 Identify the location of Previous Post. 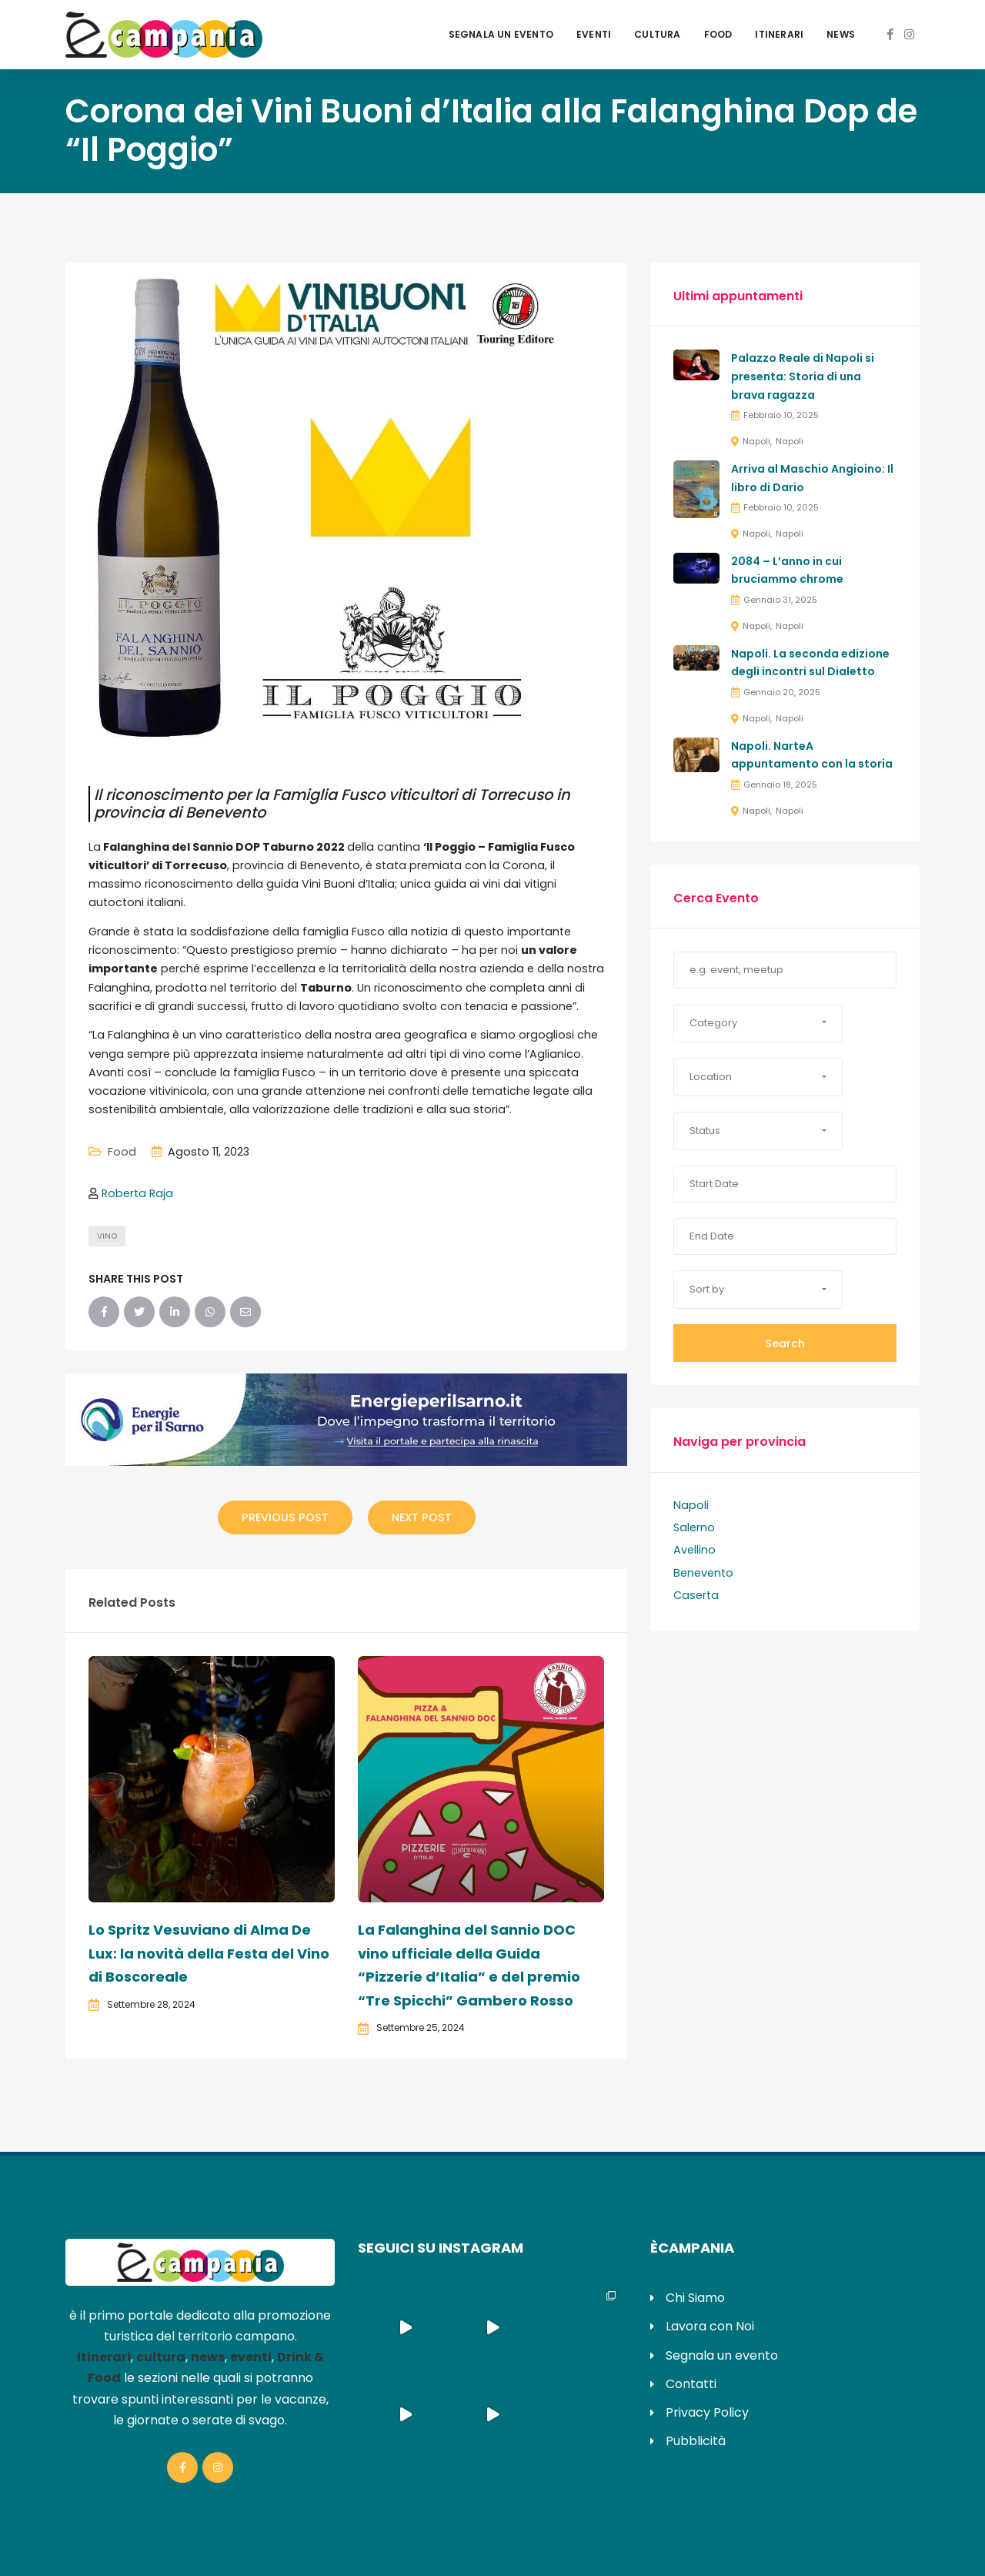
(285, 1517).